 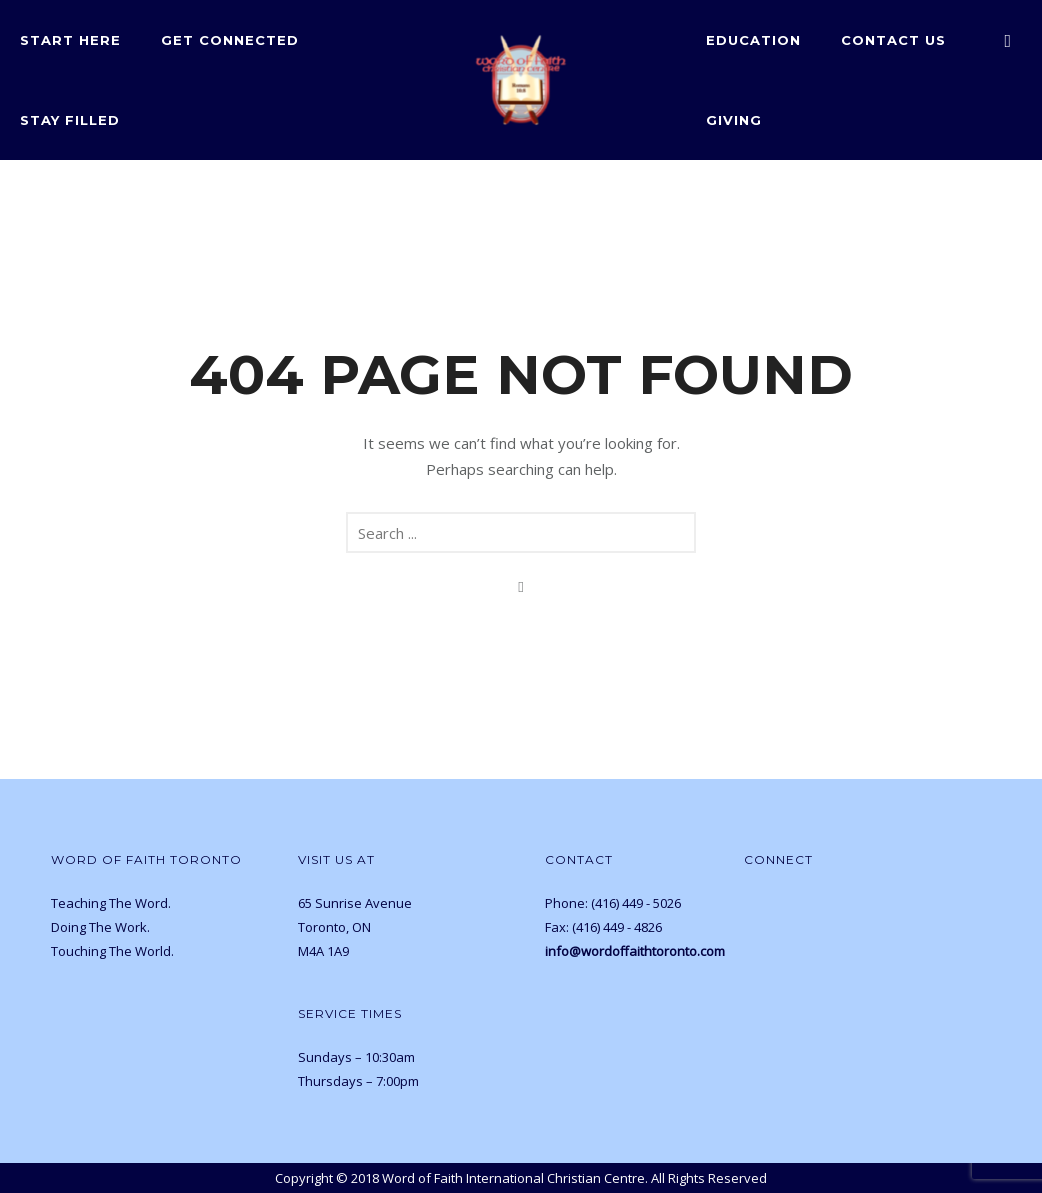 What do you see at coordinates (70, 120) in the screenshot?
I see `Stay Filled` at bounding box center [70, 120].